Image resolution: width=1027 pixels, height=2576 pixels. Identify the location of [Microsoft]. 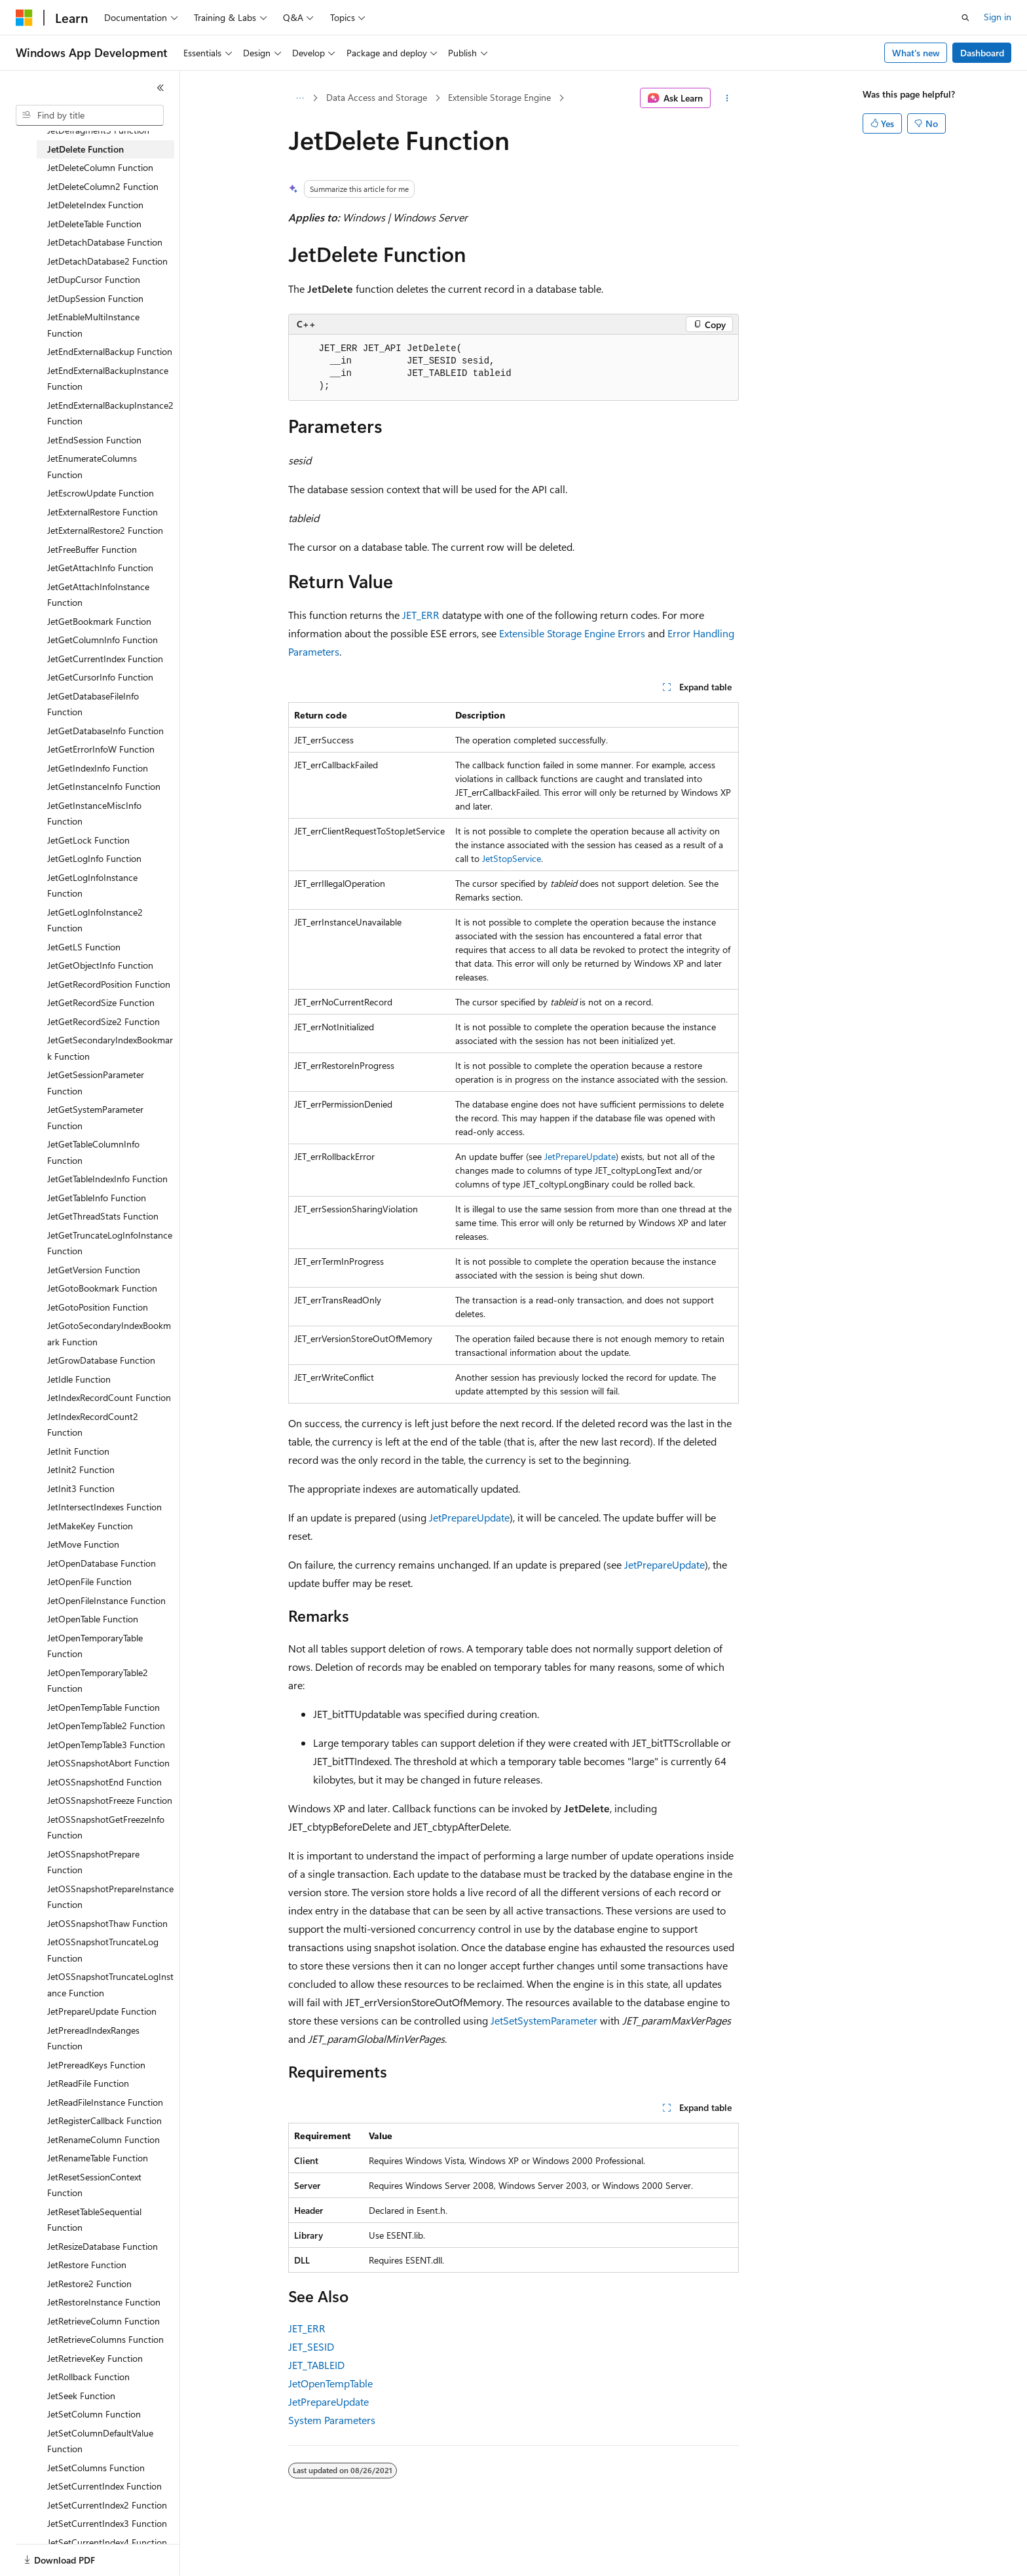
(24, 17).